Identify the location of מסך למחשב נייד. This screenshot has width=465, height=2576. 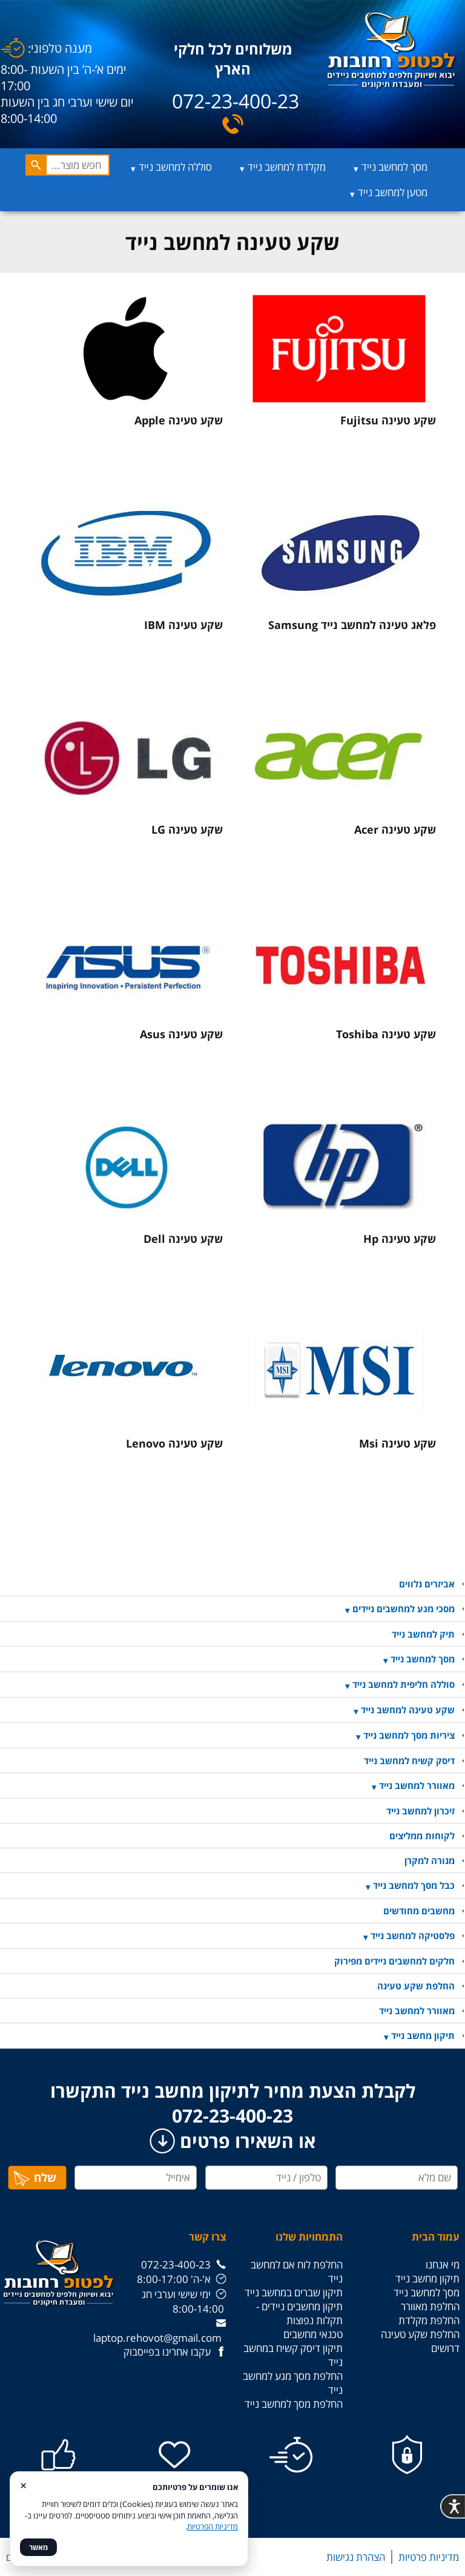
(394, 167).